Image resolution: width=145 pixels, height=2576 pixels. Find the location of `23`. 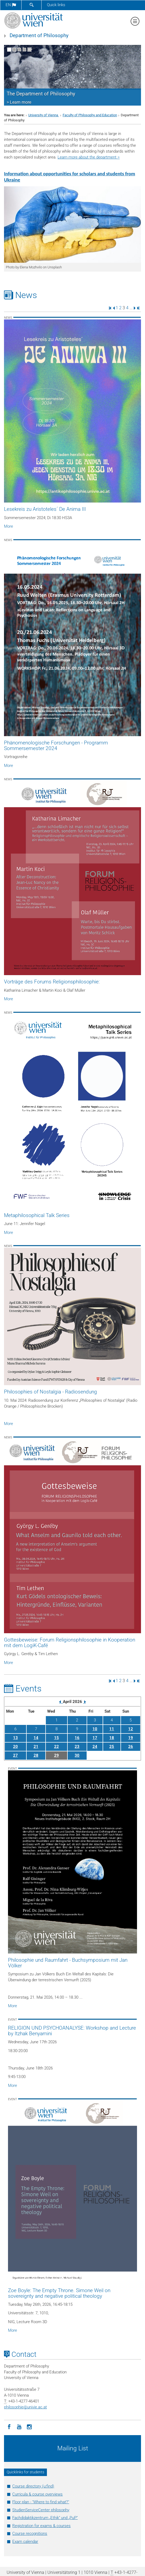

23 is located at coordinates (77, 1746).